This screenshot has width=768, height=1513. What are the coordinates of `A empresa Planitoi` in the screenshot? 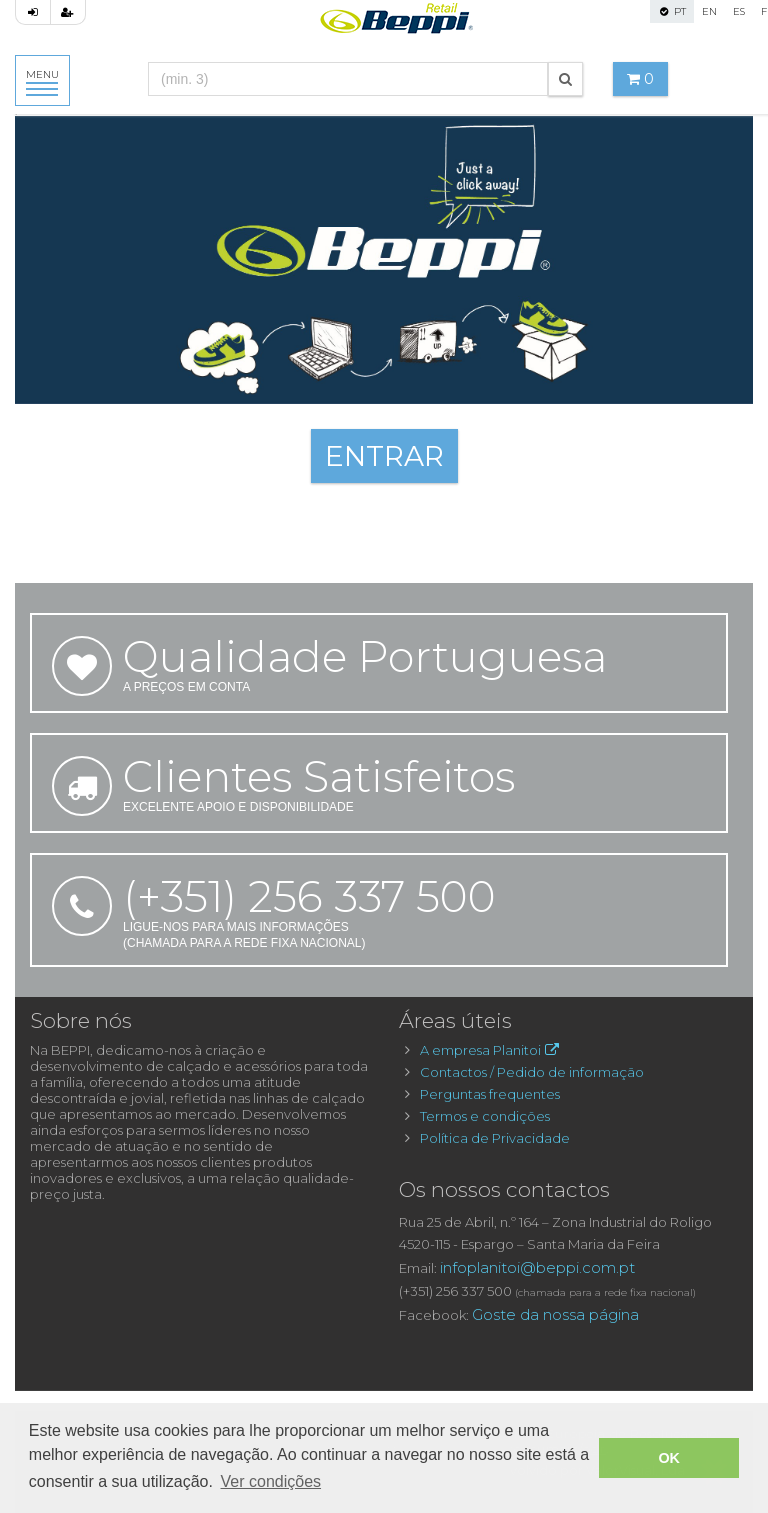 It's located at (491, 1050).